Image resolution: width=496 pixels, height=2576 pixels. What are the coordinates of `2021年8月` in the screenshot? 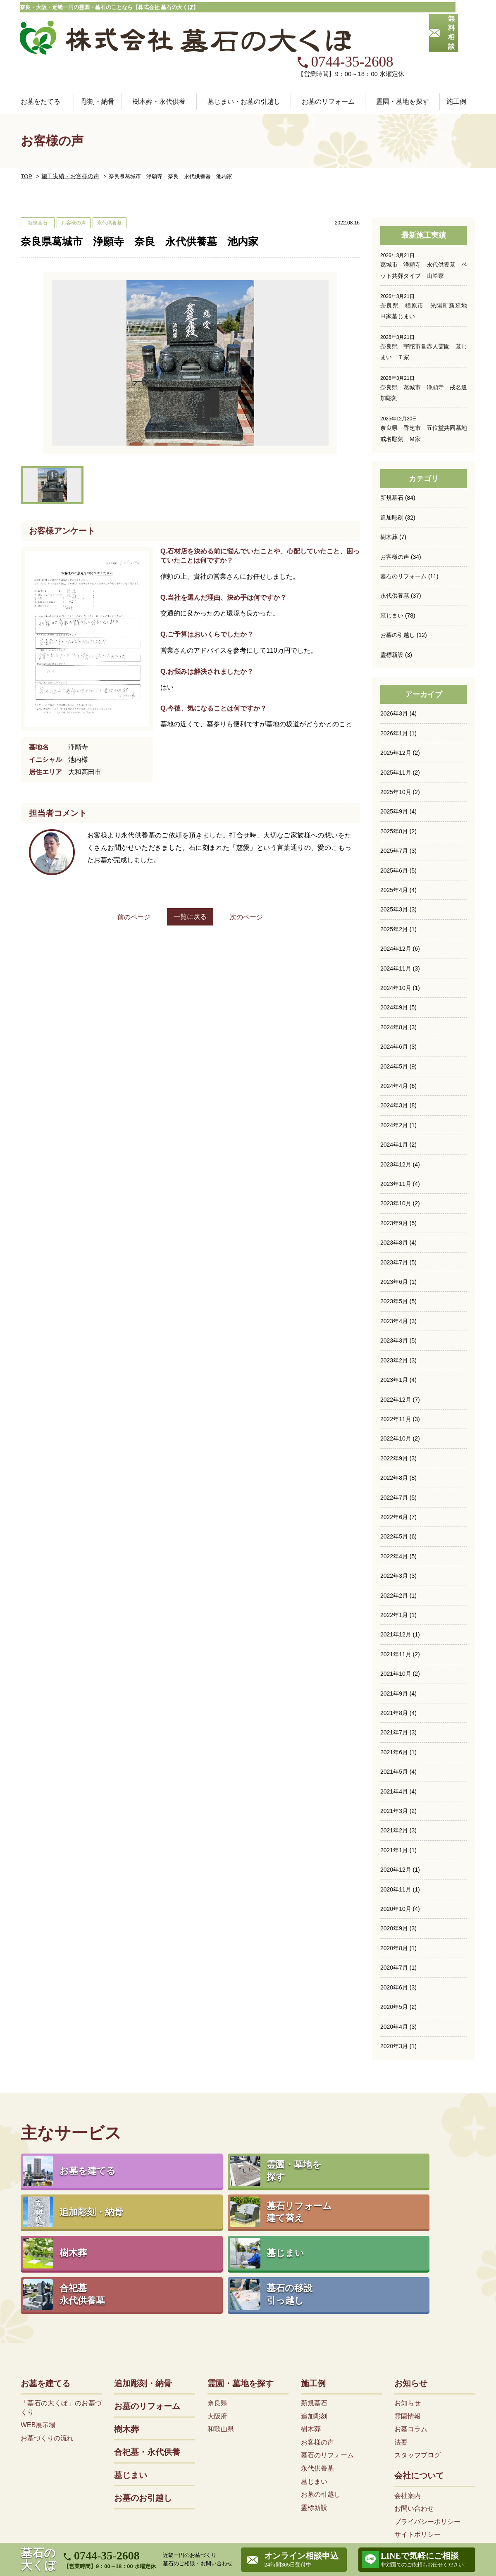 It's located at (394, 1672).